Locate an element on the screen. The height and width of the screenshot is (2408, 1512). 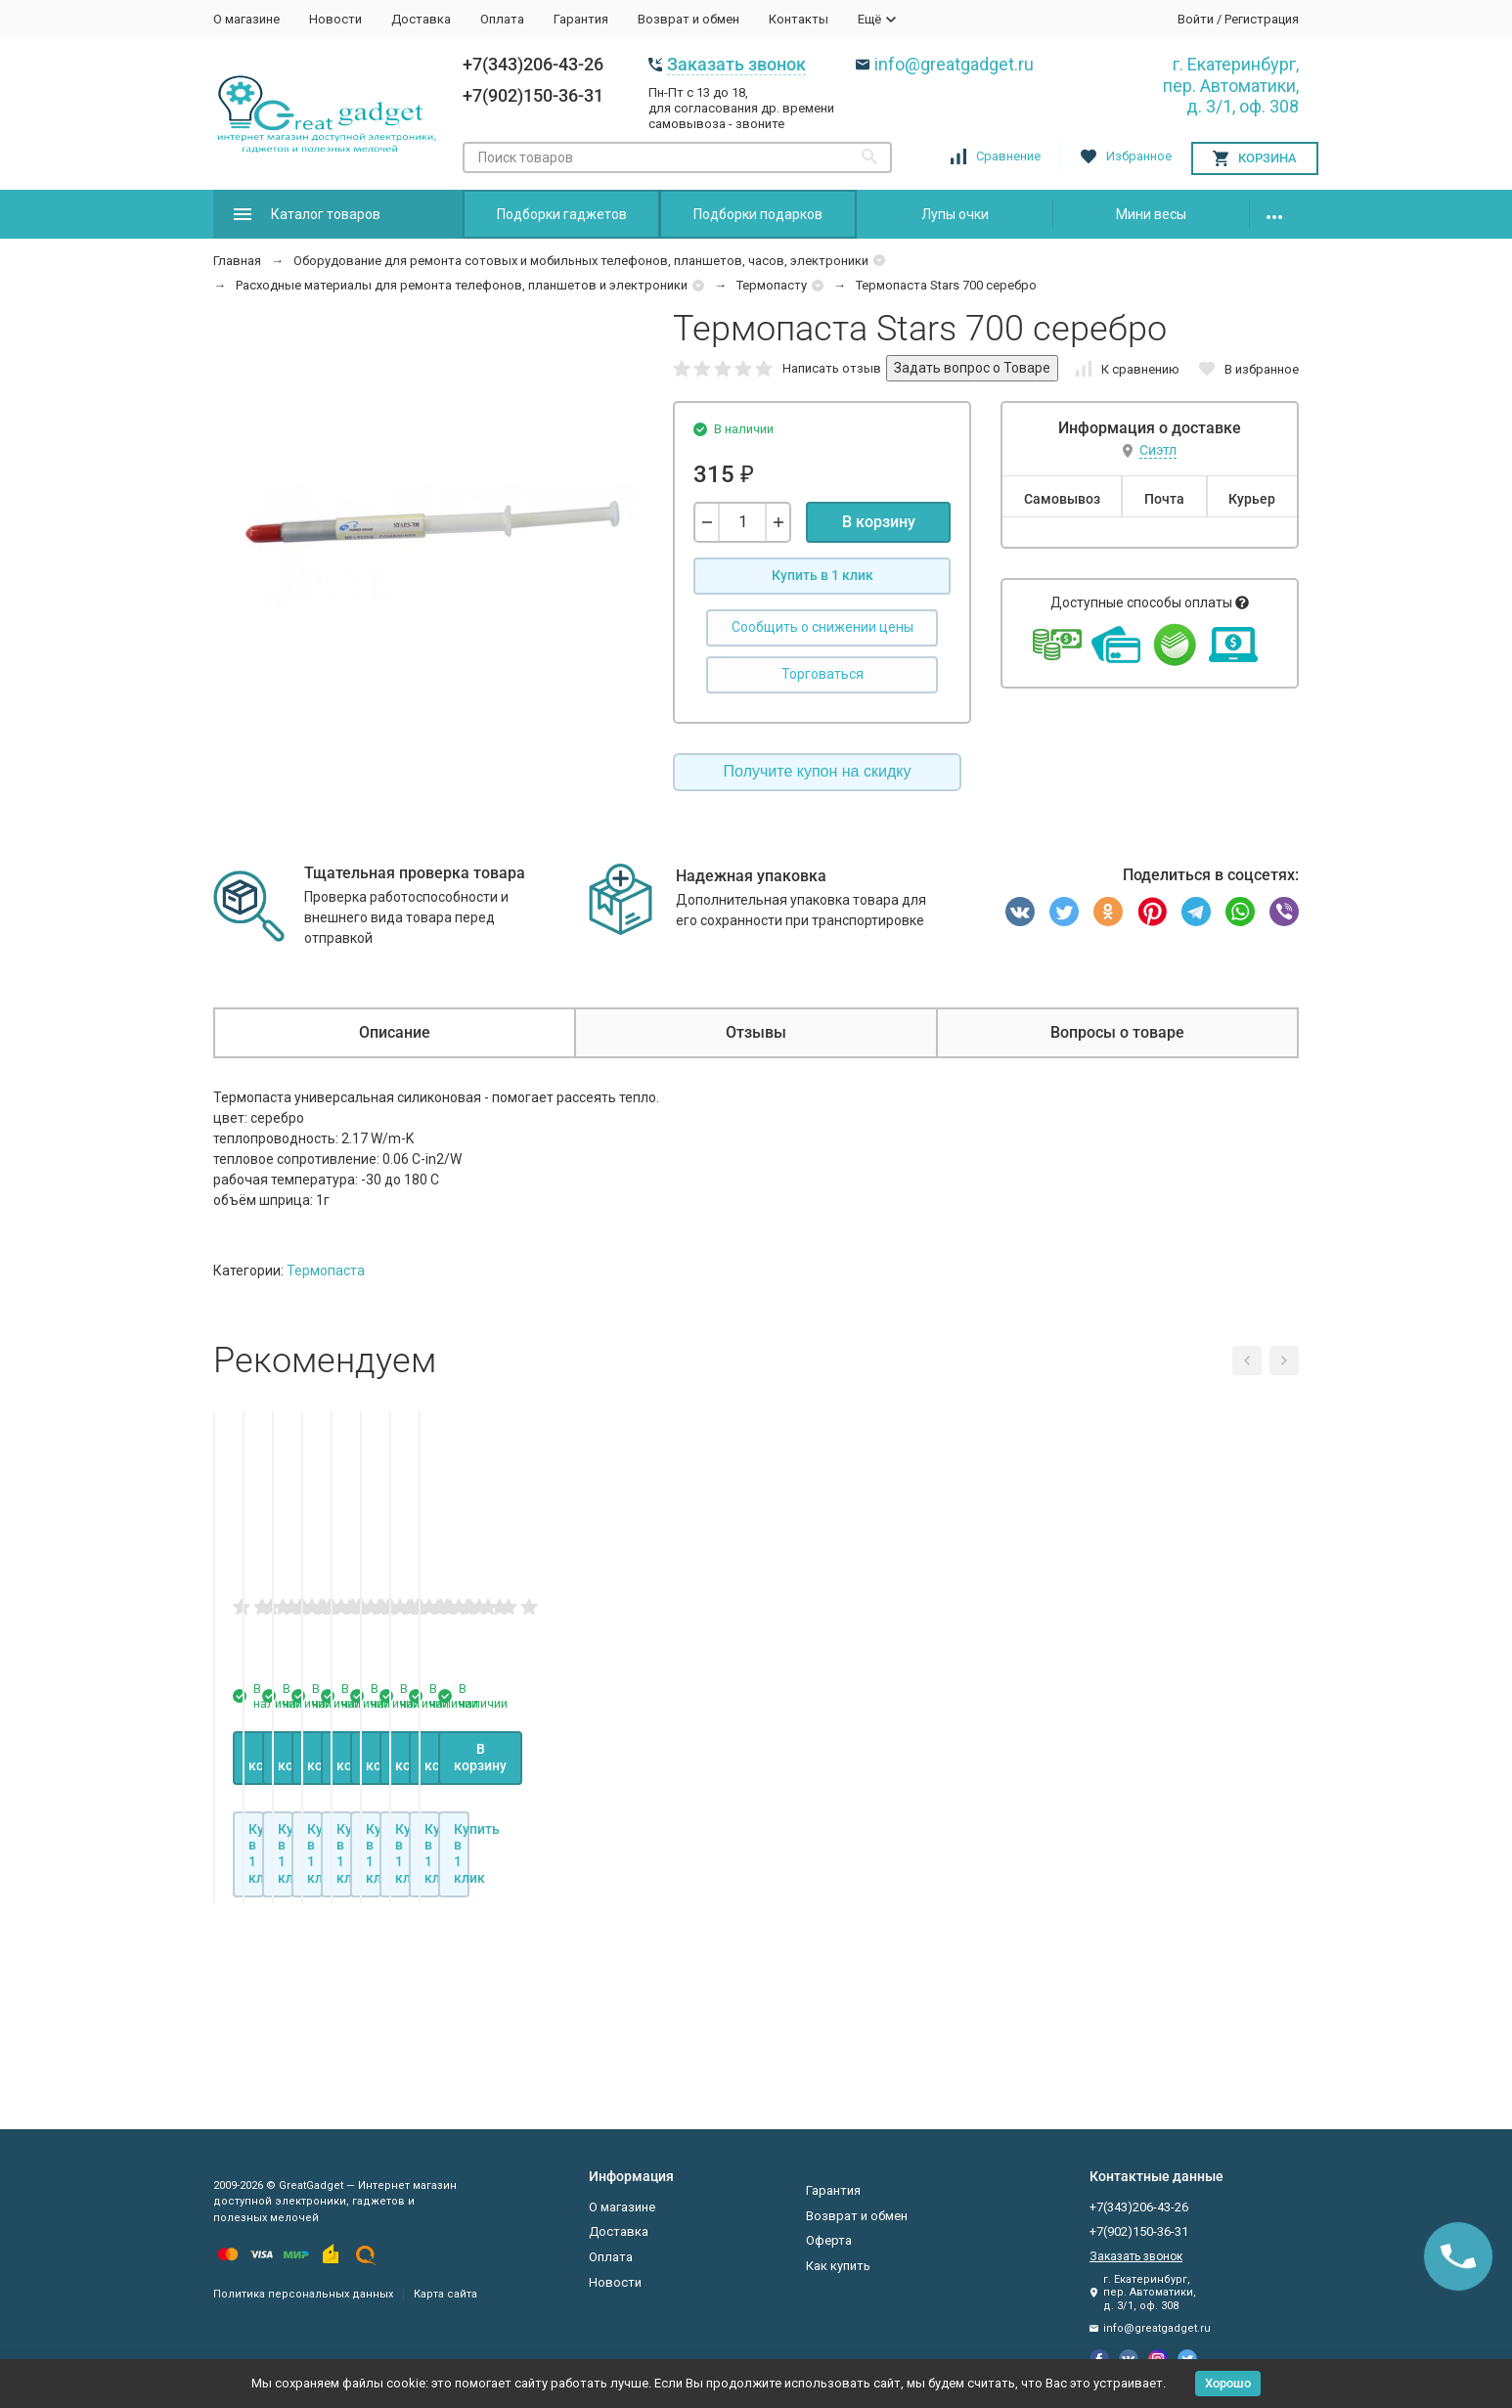
Подборки гаджетов is located at coordinates (562, 214).